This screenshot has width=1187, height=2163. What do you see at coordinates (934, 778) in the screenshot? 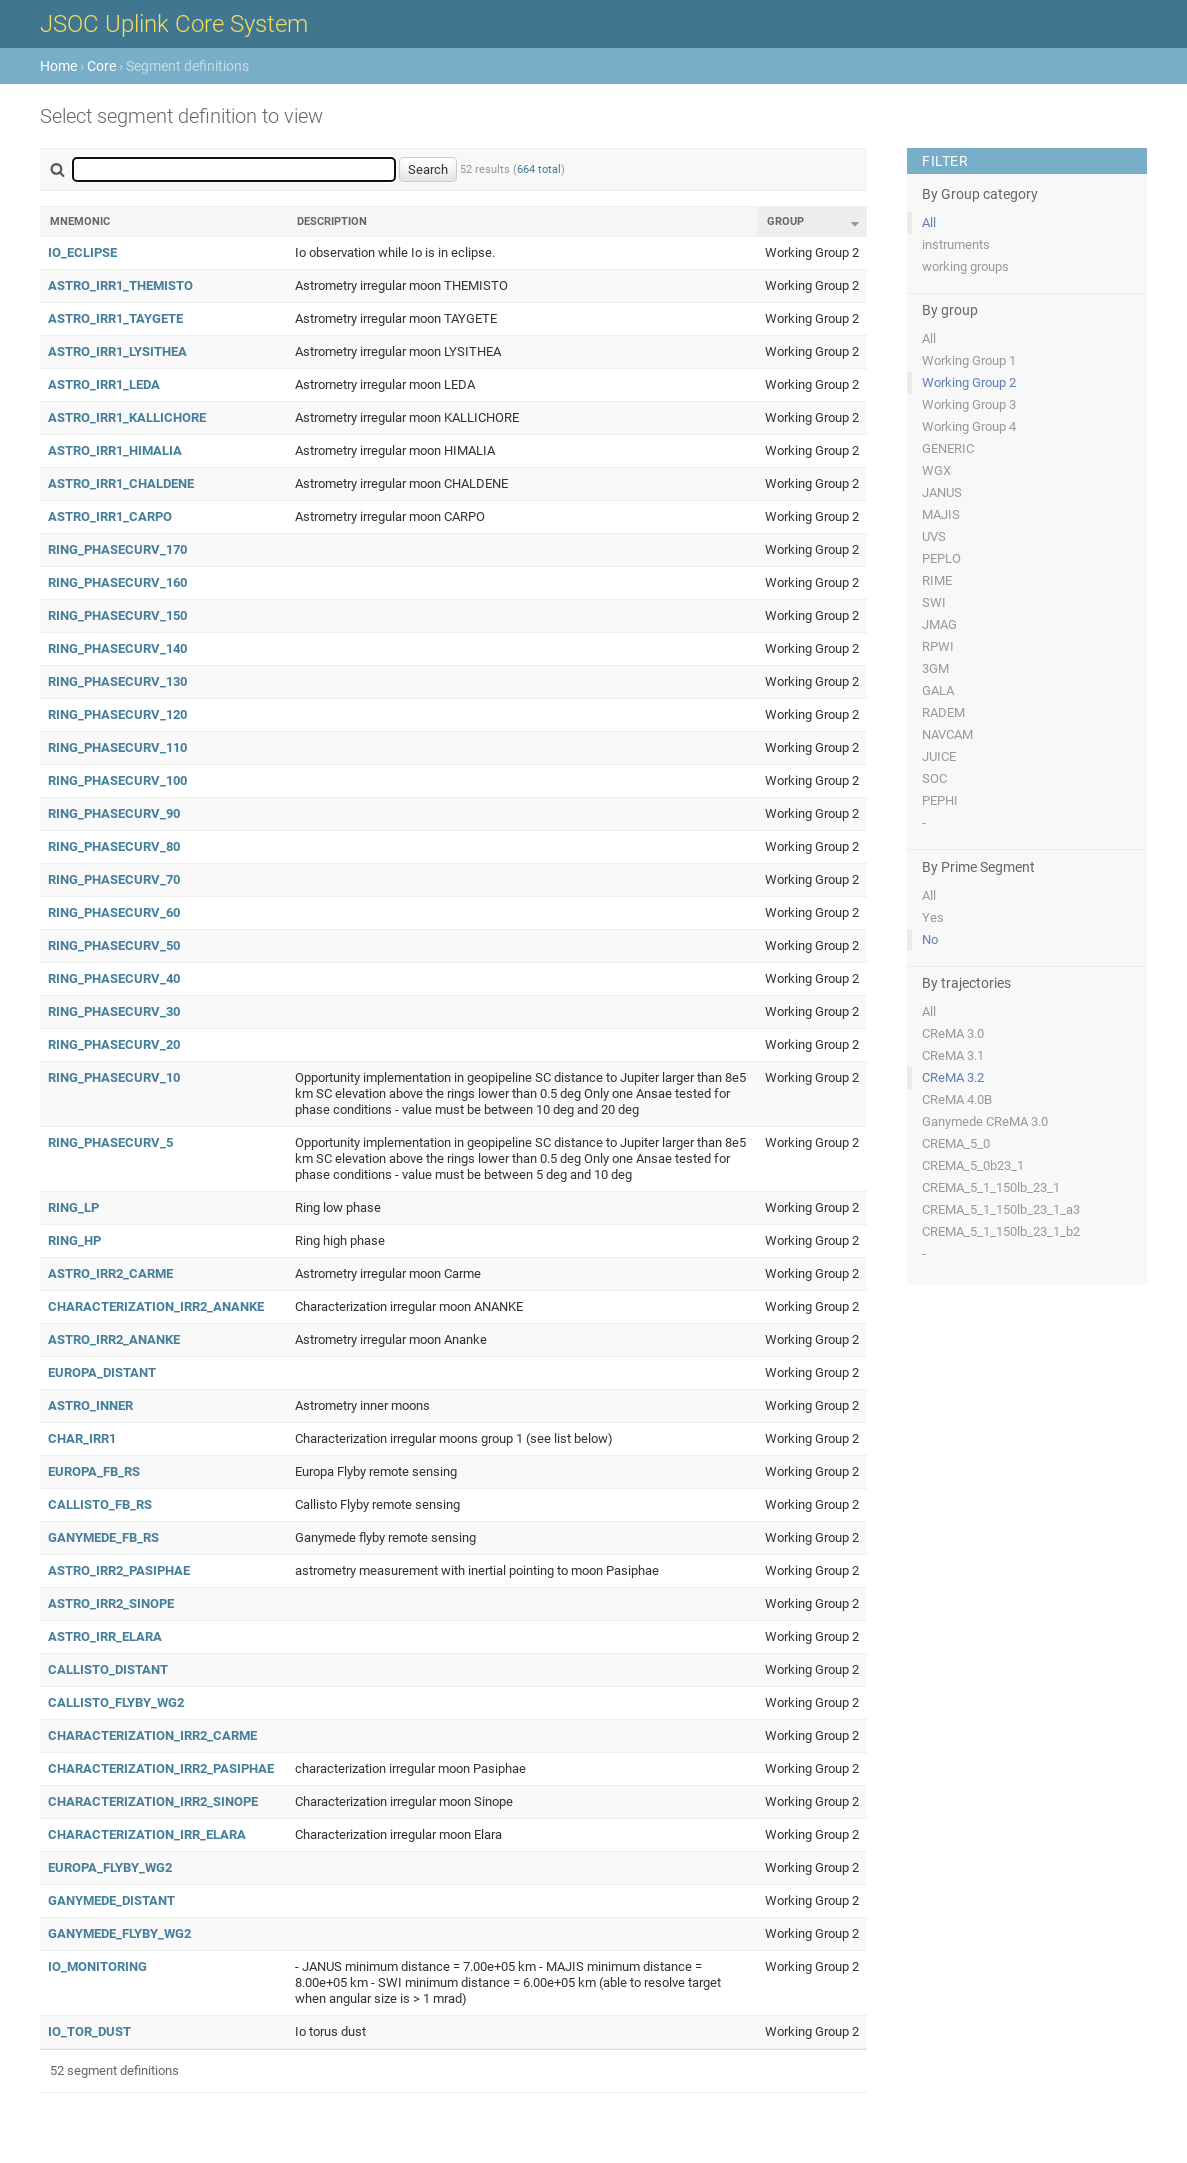
I see `SOC` at bounding box center [934, 778].